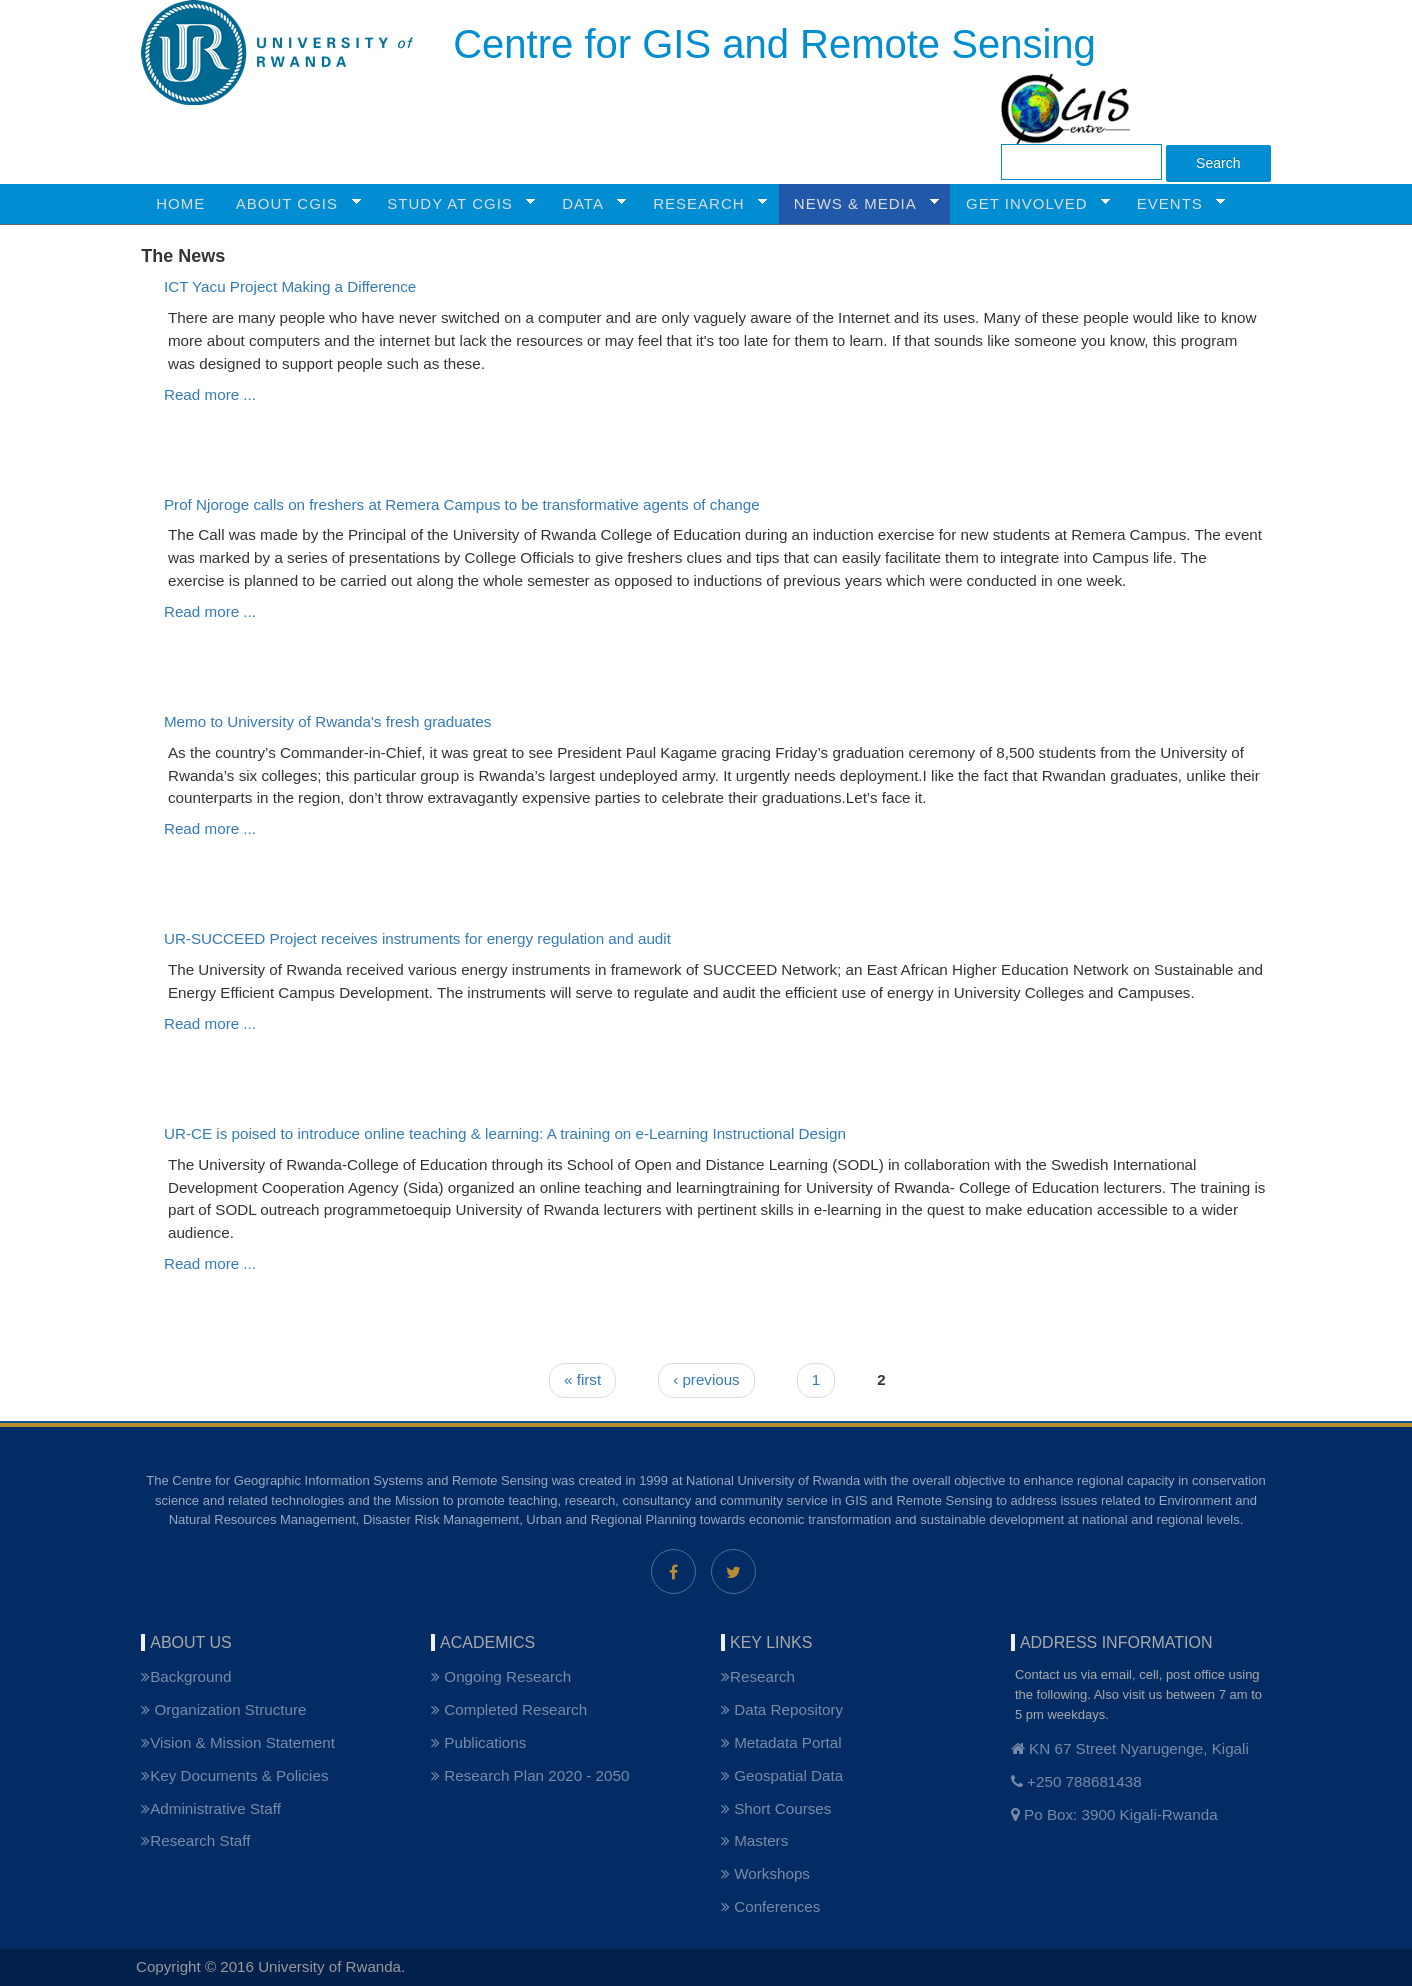  Describe the element at coordinates (1174, 204) in the screenshot. I see `Events` at that location.